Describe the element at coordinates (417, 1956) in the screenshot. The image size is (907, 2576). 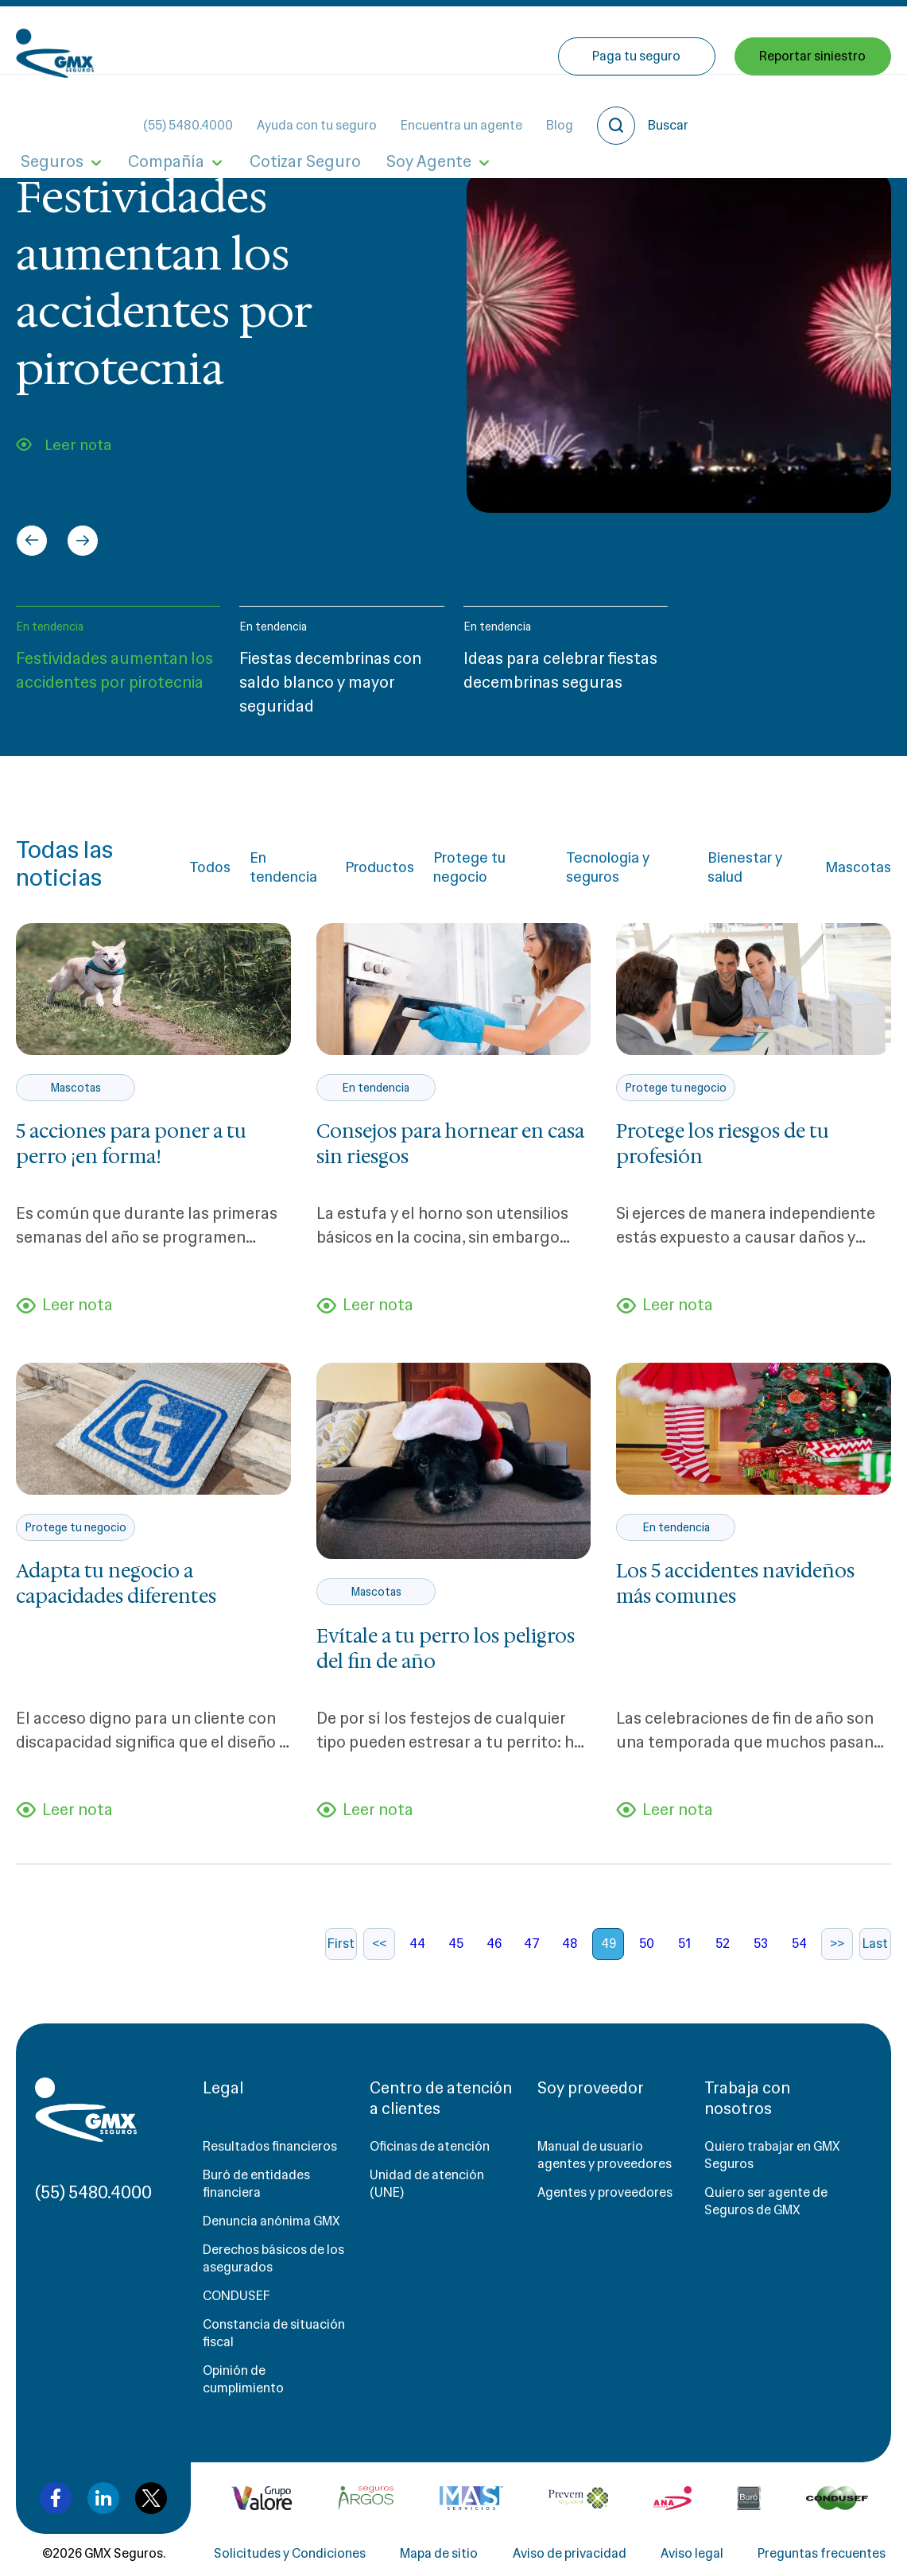
I see `44` at that location.